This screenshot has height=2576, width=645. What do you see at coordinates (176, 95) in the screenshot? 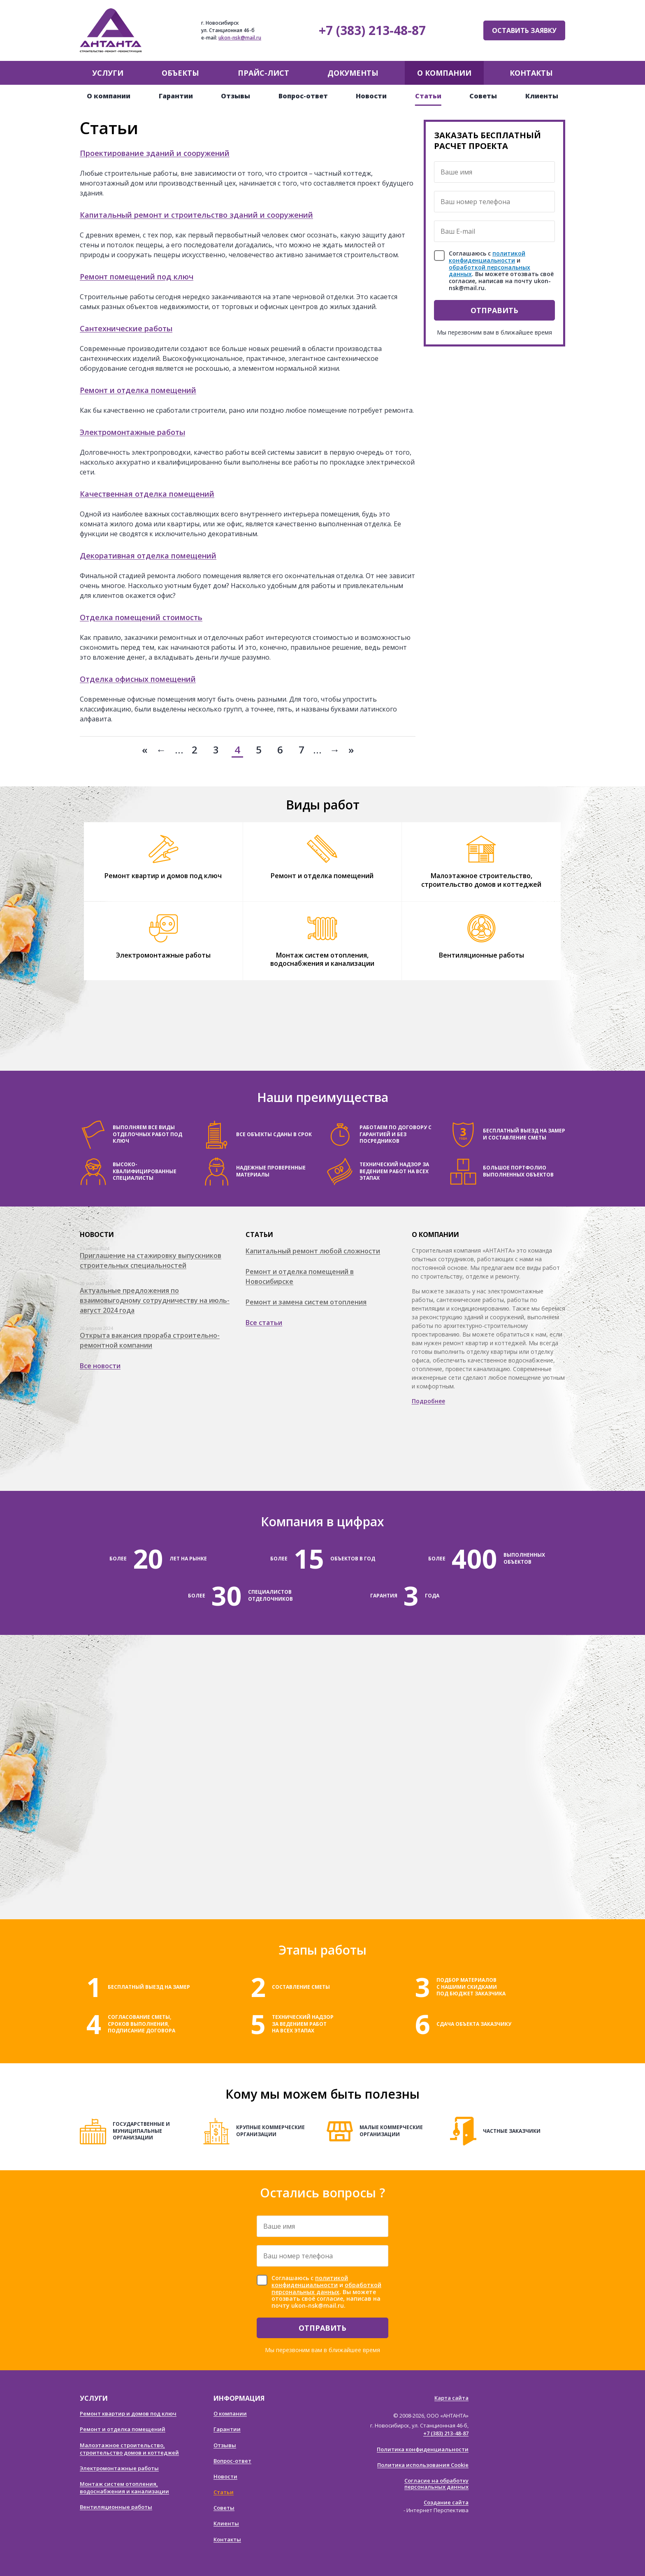
I see `Гарантии` at bounding box center [176, 95].